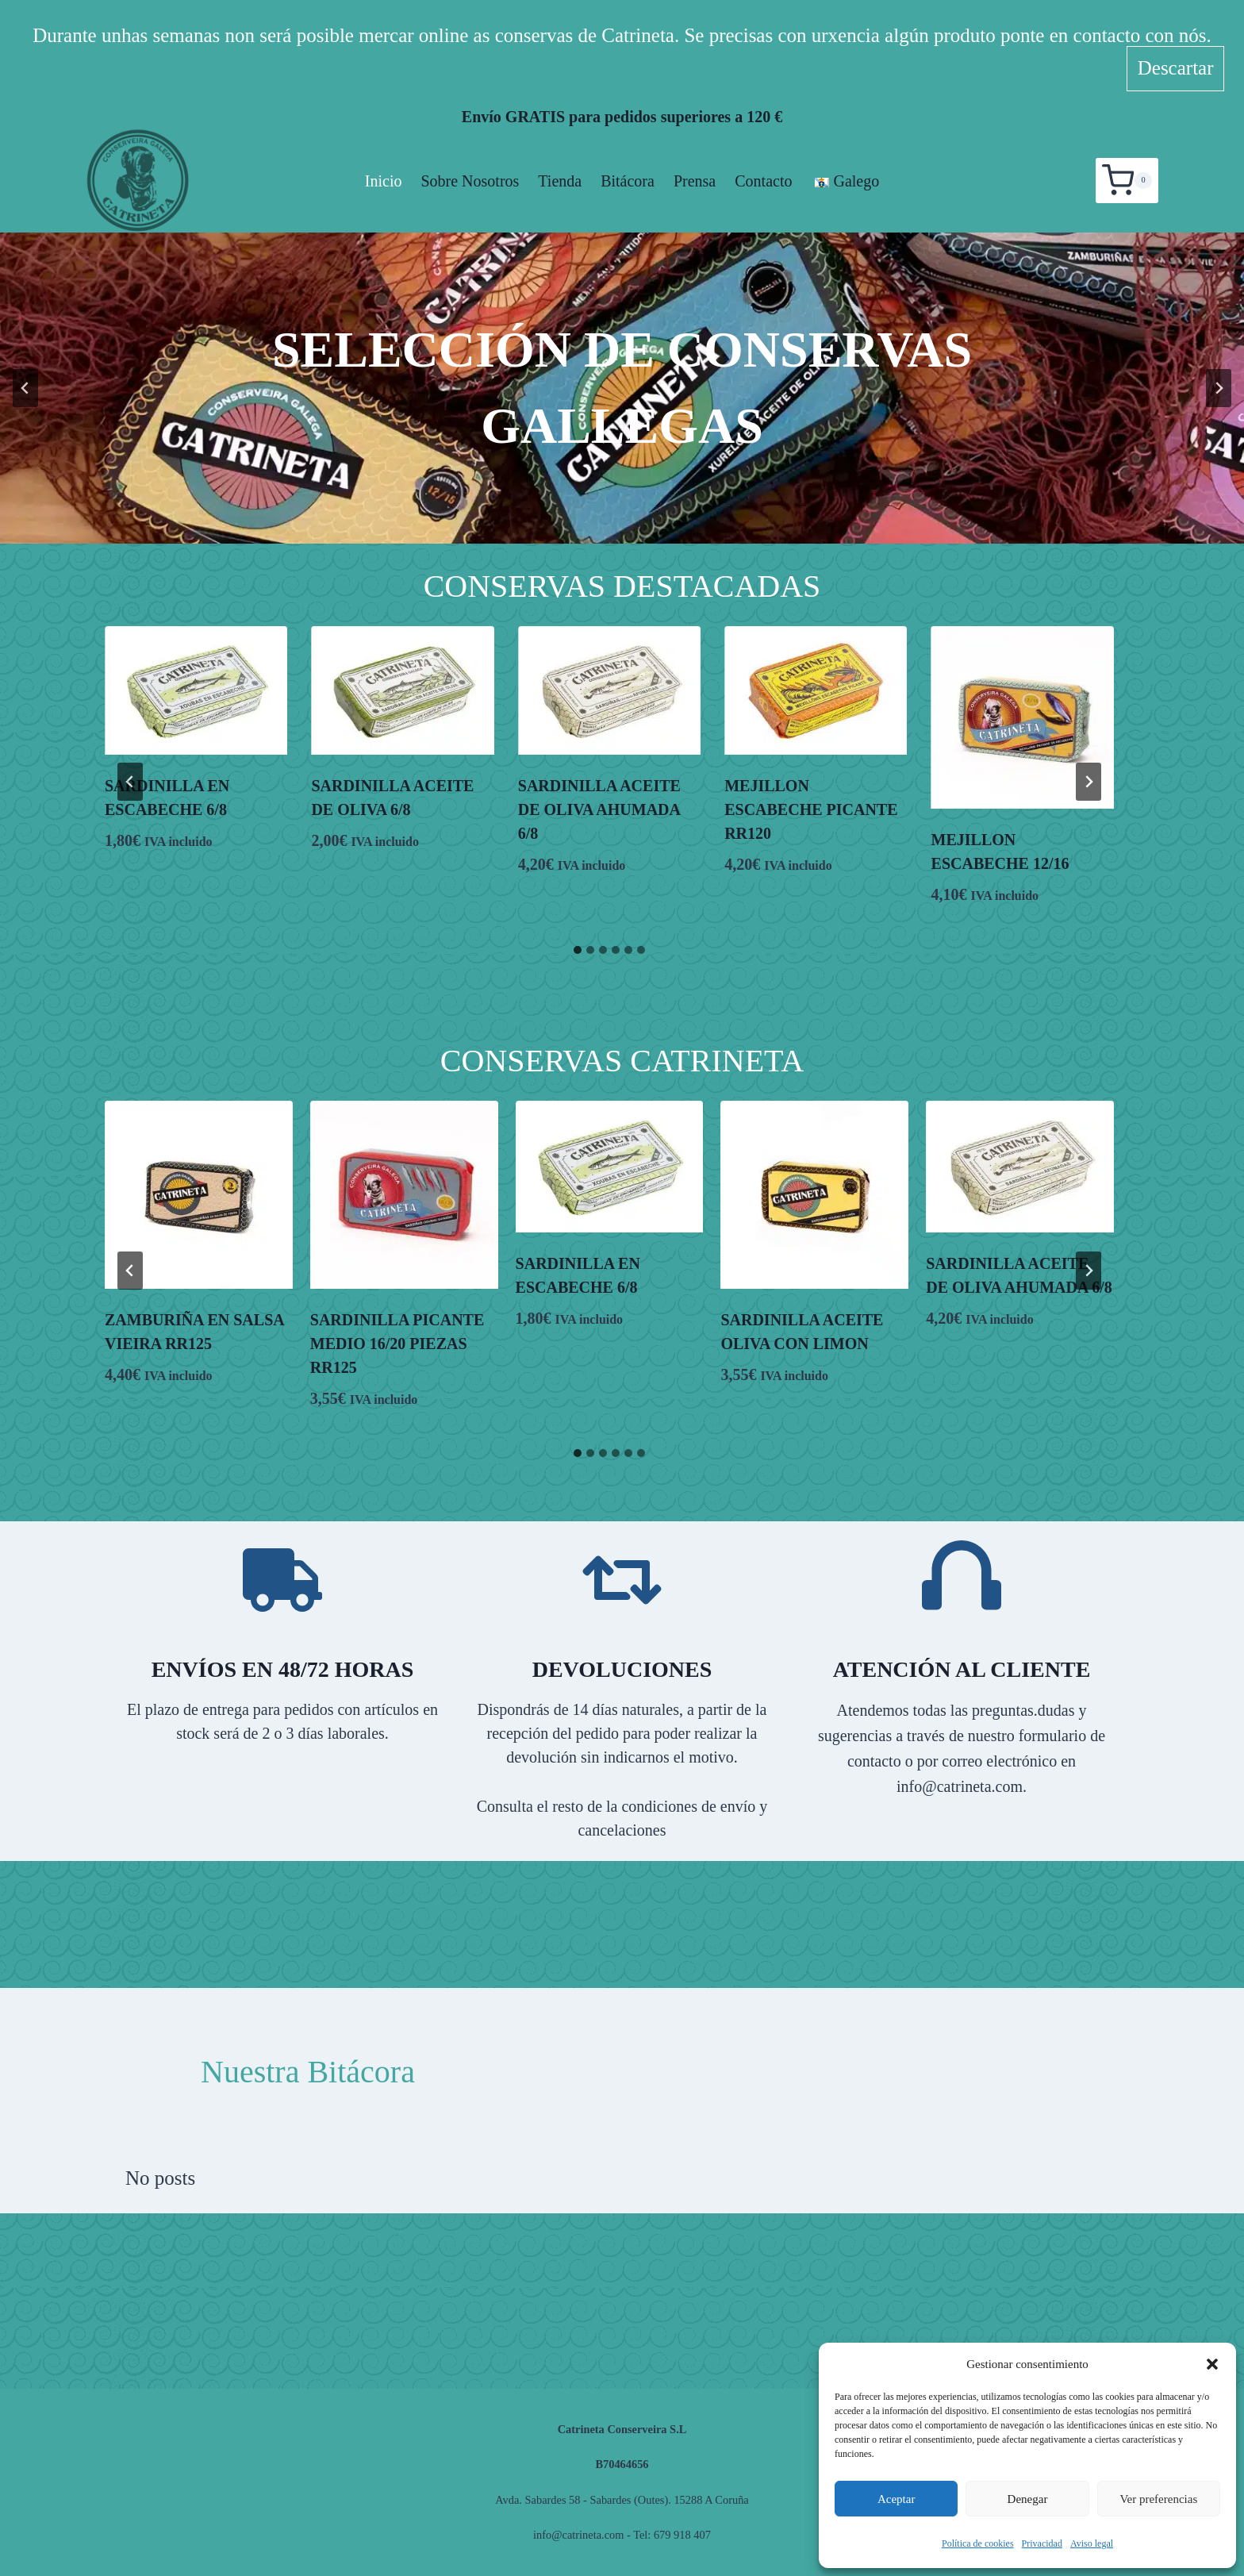 This screenshot has width=1244, height=2576. I want to click on Aviso legal, so click(1091, 2543).